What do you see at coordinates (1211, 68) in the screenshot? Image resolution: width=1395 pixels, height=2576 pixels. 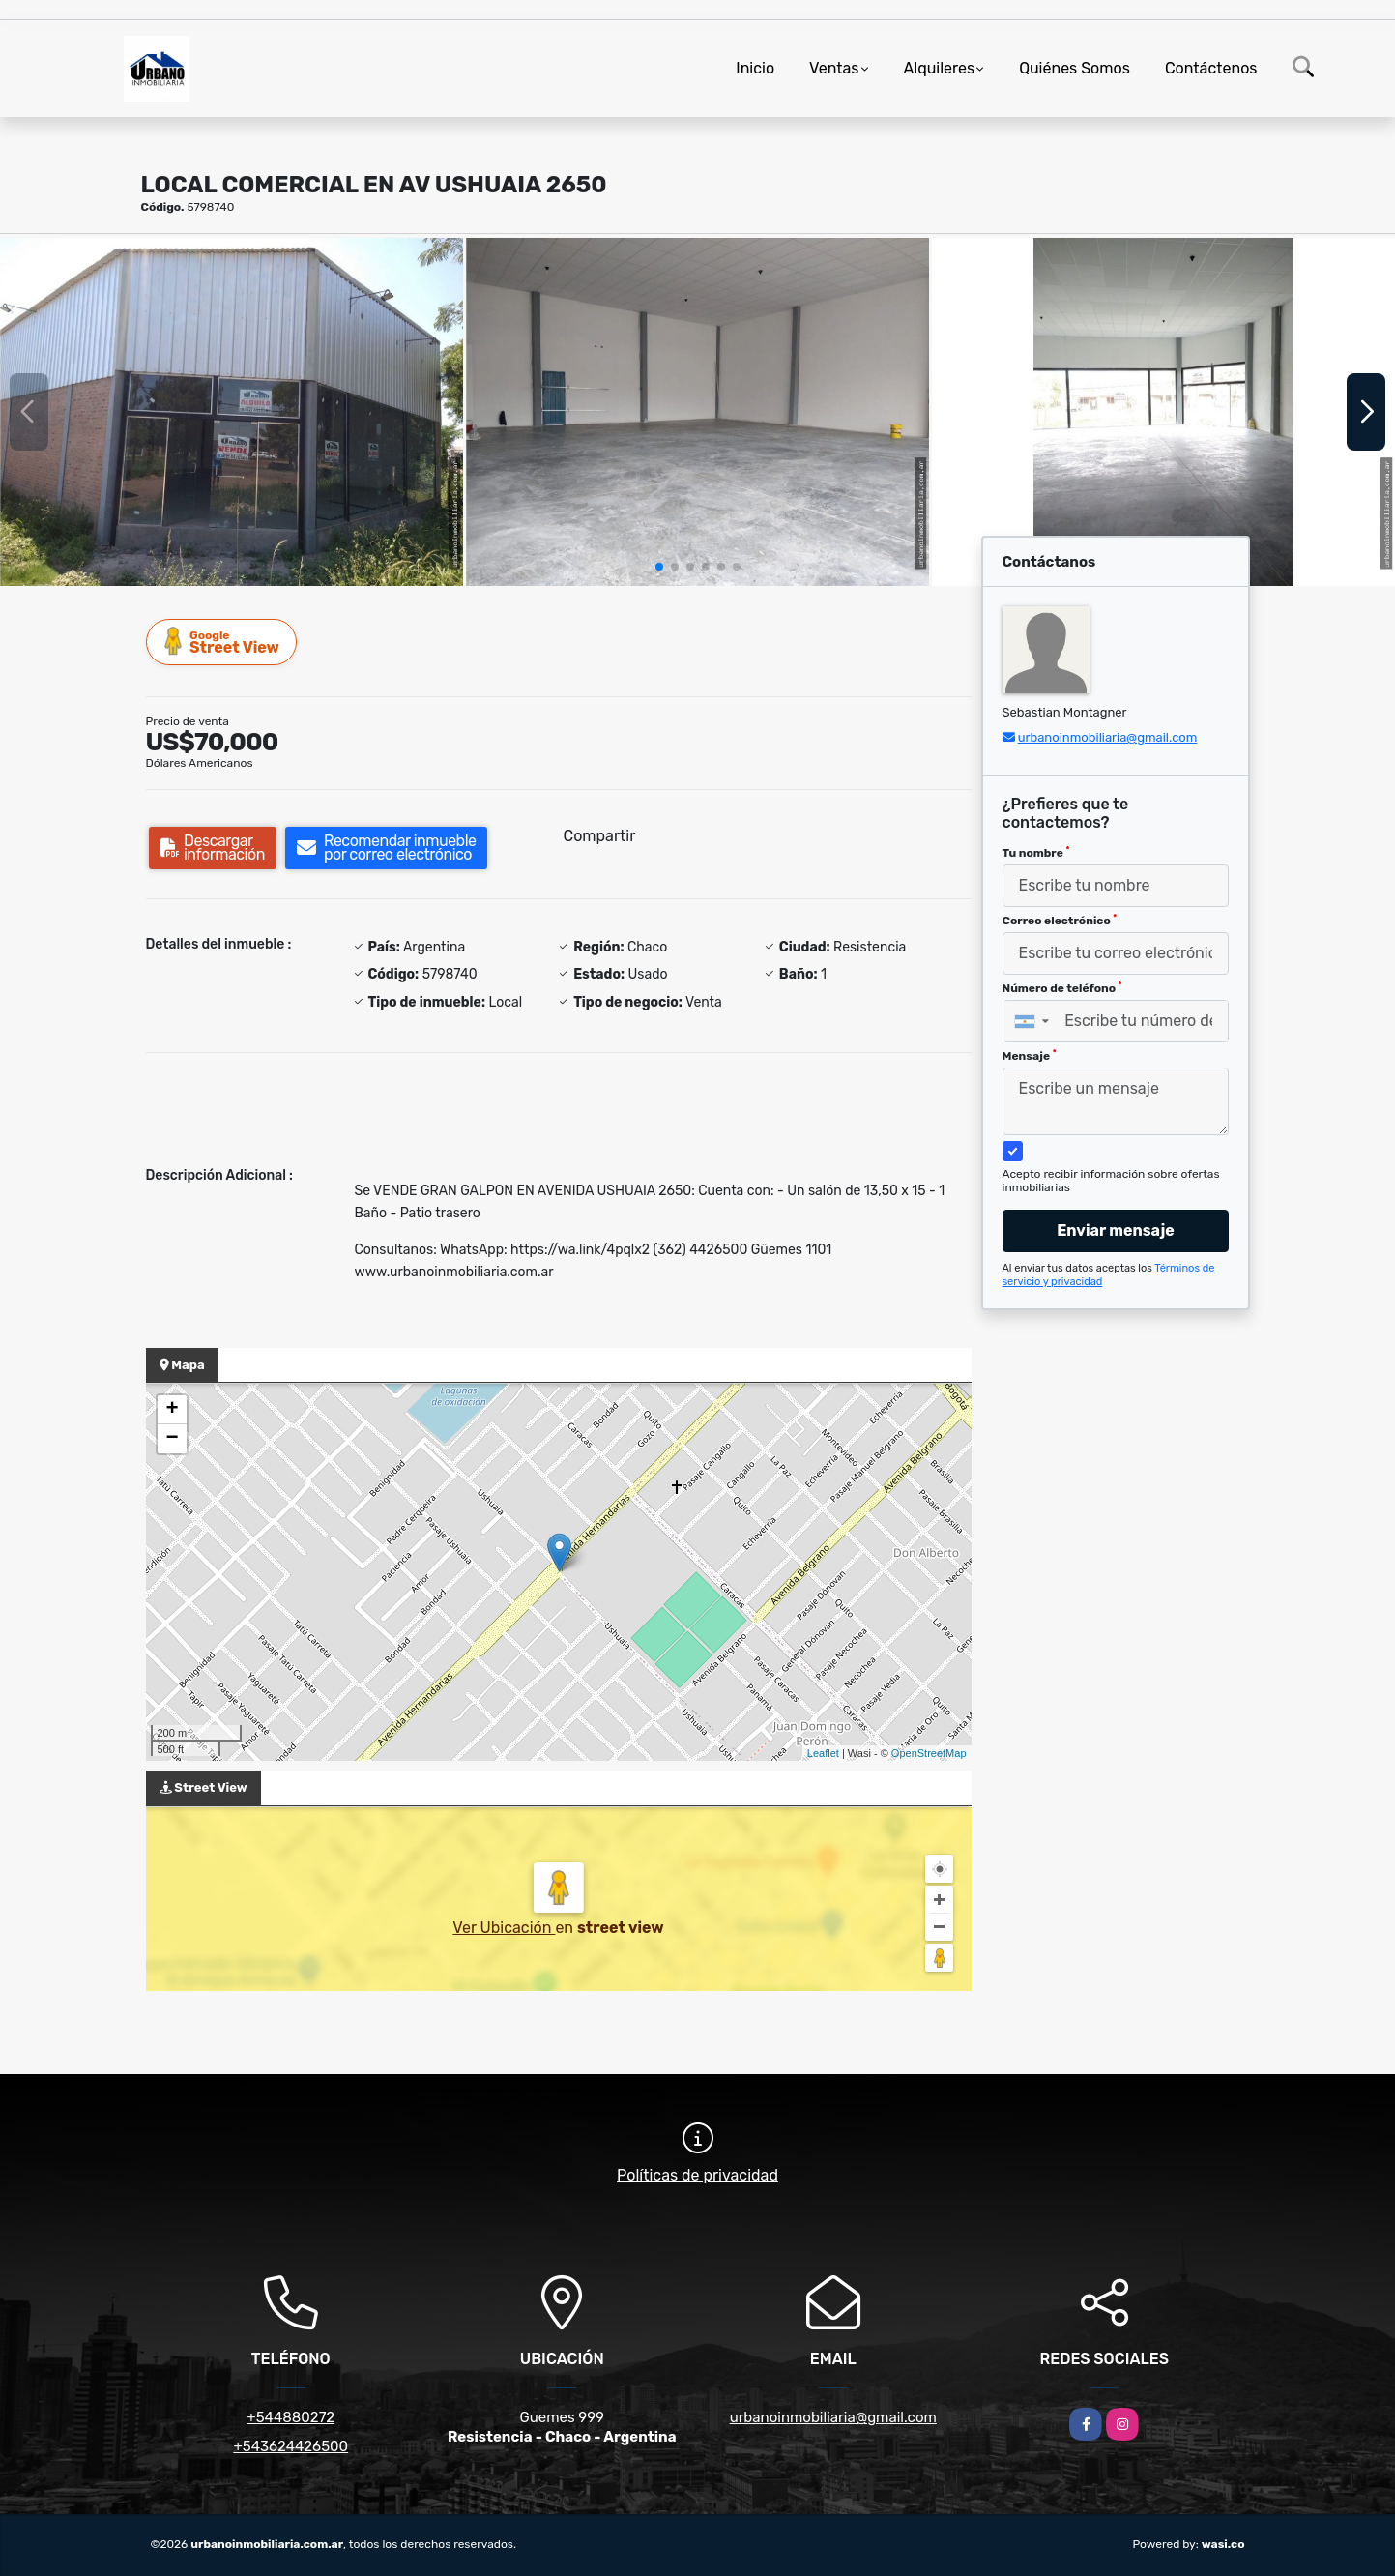 I see `Contáctenos` at bounding box center [1211, 68].